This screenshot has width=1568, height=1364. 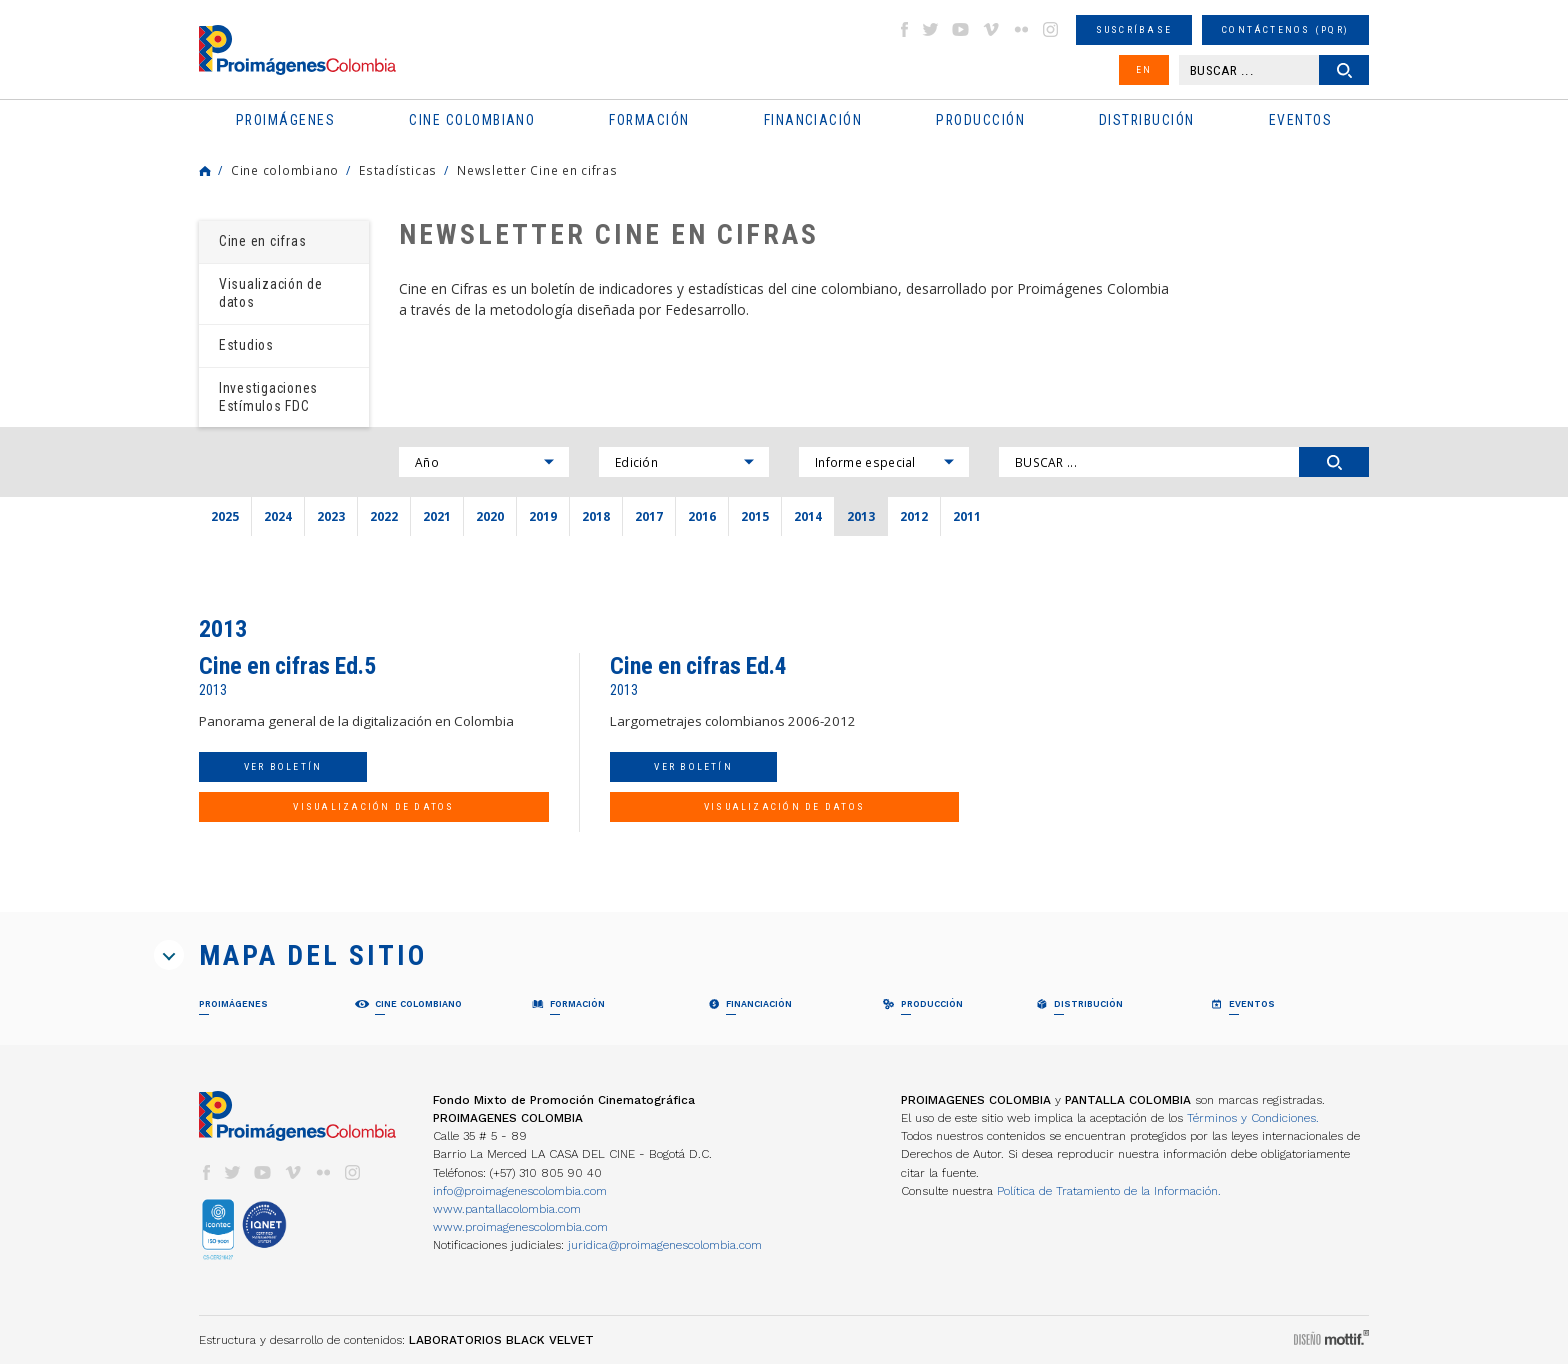 What do you see at coordinates (649, 516) in the screenshot?
I see `2017` at bounding box center [649, 516].